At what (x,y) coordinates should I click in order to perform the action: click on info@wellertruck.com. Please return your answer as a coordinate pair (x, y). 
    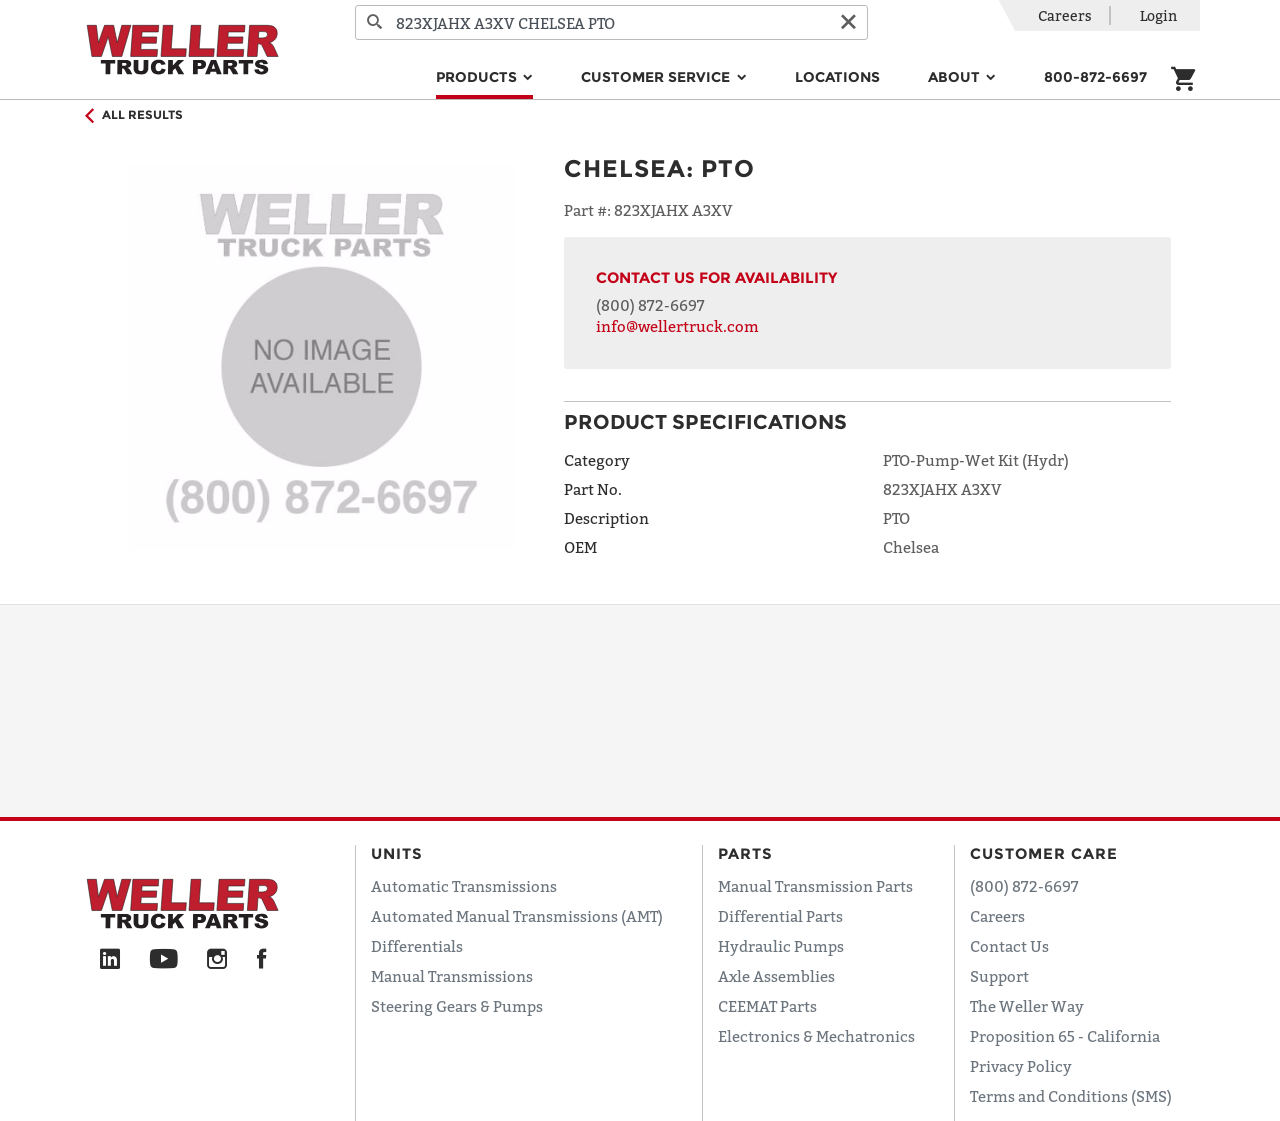
    Looking at the image, I should click on (677, 326).